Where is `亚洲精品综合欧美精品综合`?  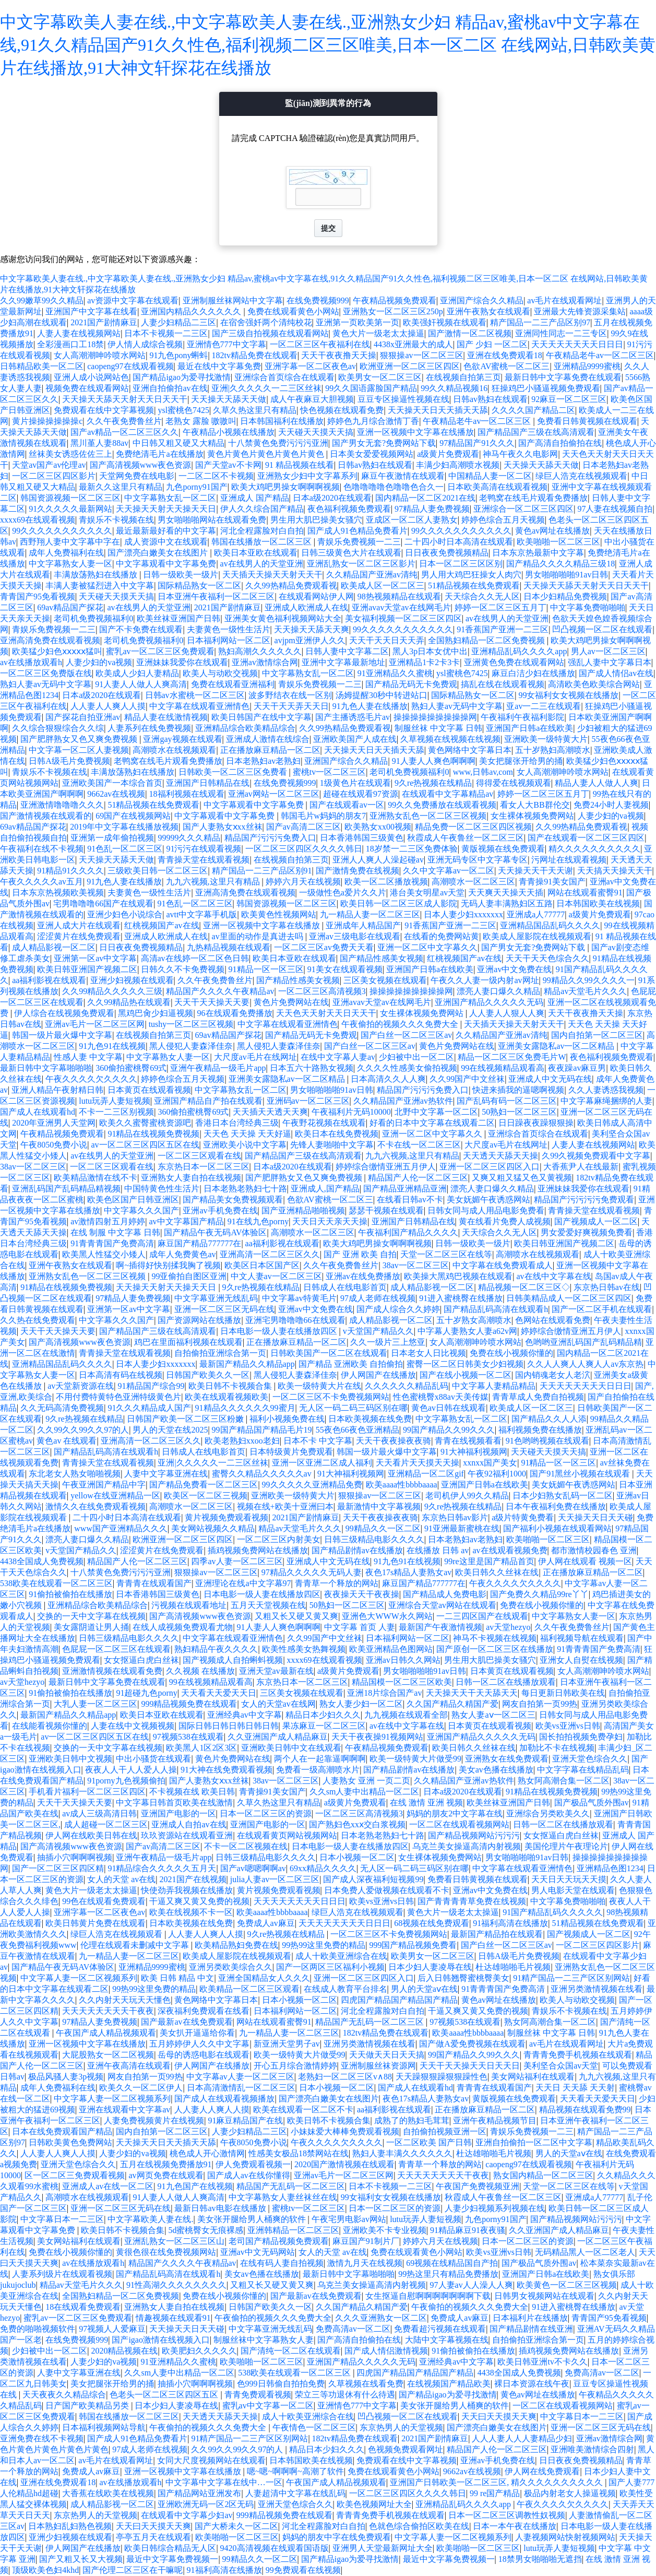
亚洲精品综合欧美精品综合 is located at coordinates (245, 728).